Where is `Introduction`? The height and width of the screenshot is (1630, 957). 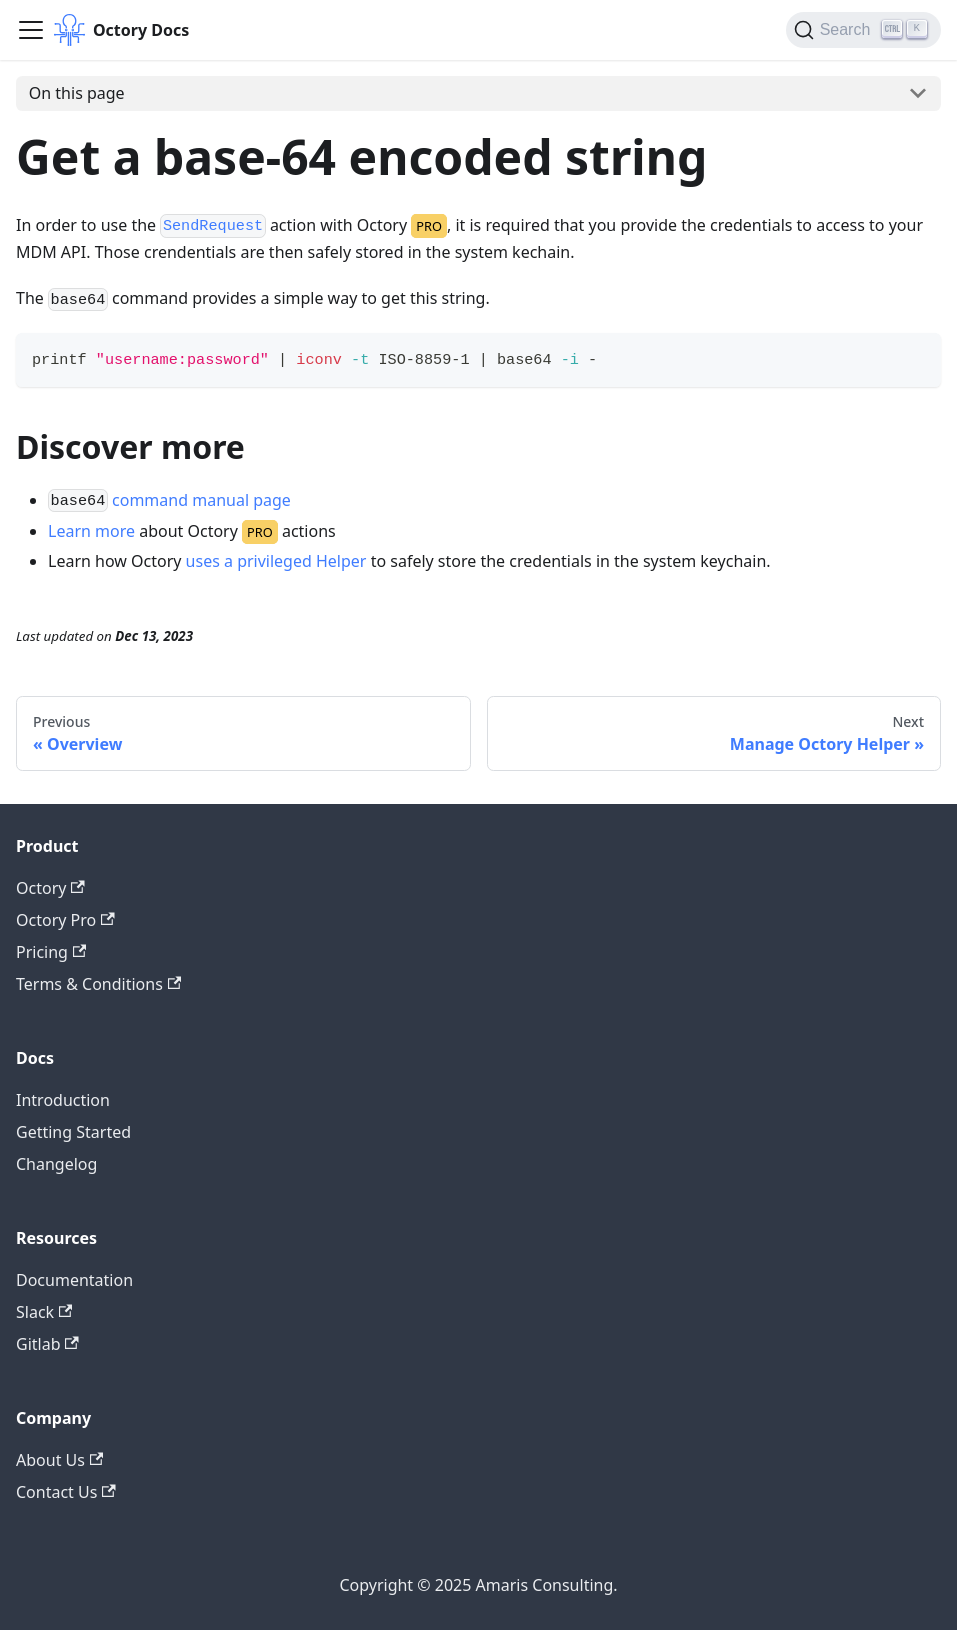
Introduction is located at coordinates (63, 1100).